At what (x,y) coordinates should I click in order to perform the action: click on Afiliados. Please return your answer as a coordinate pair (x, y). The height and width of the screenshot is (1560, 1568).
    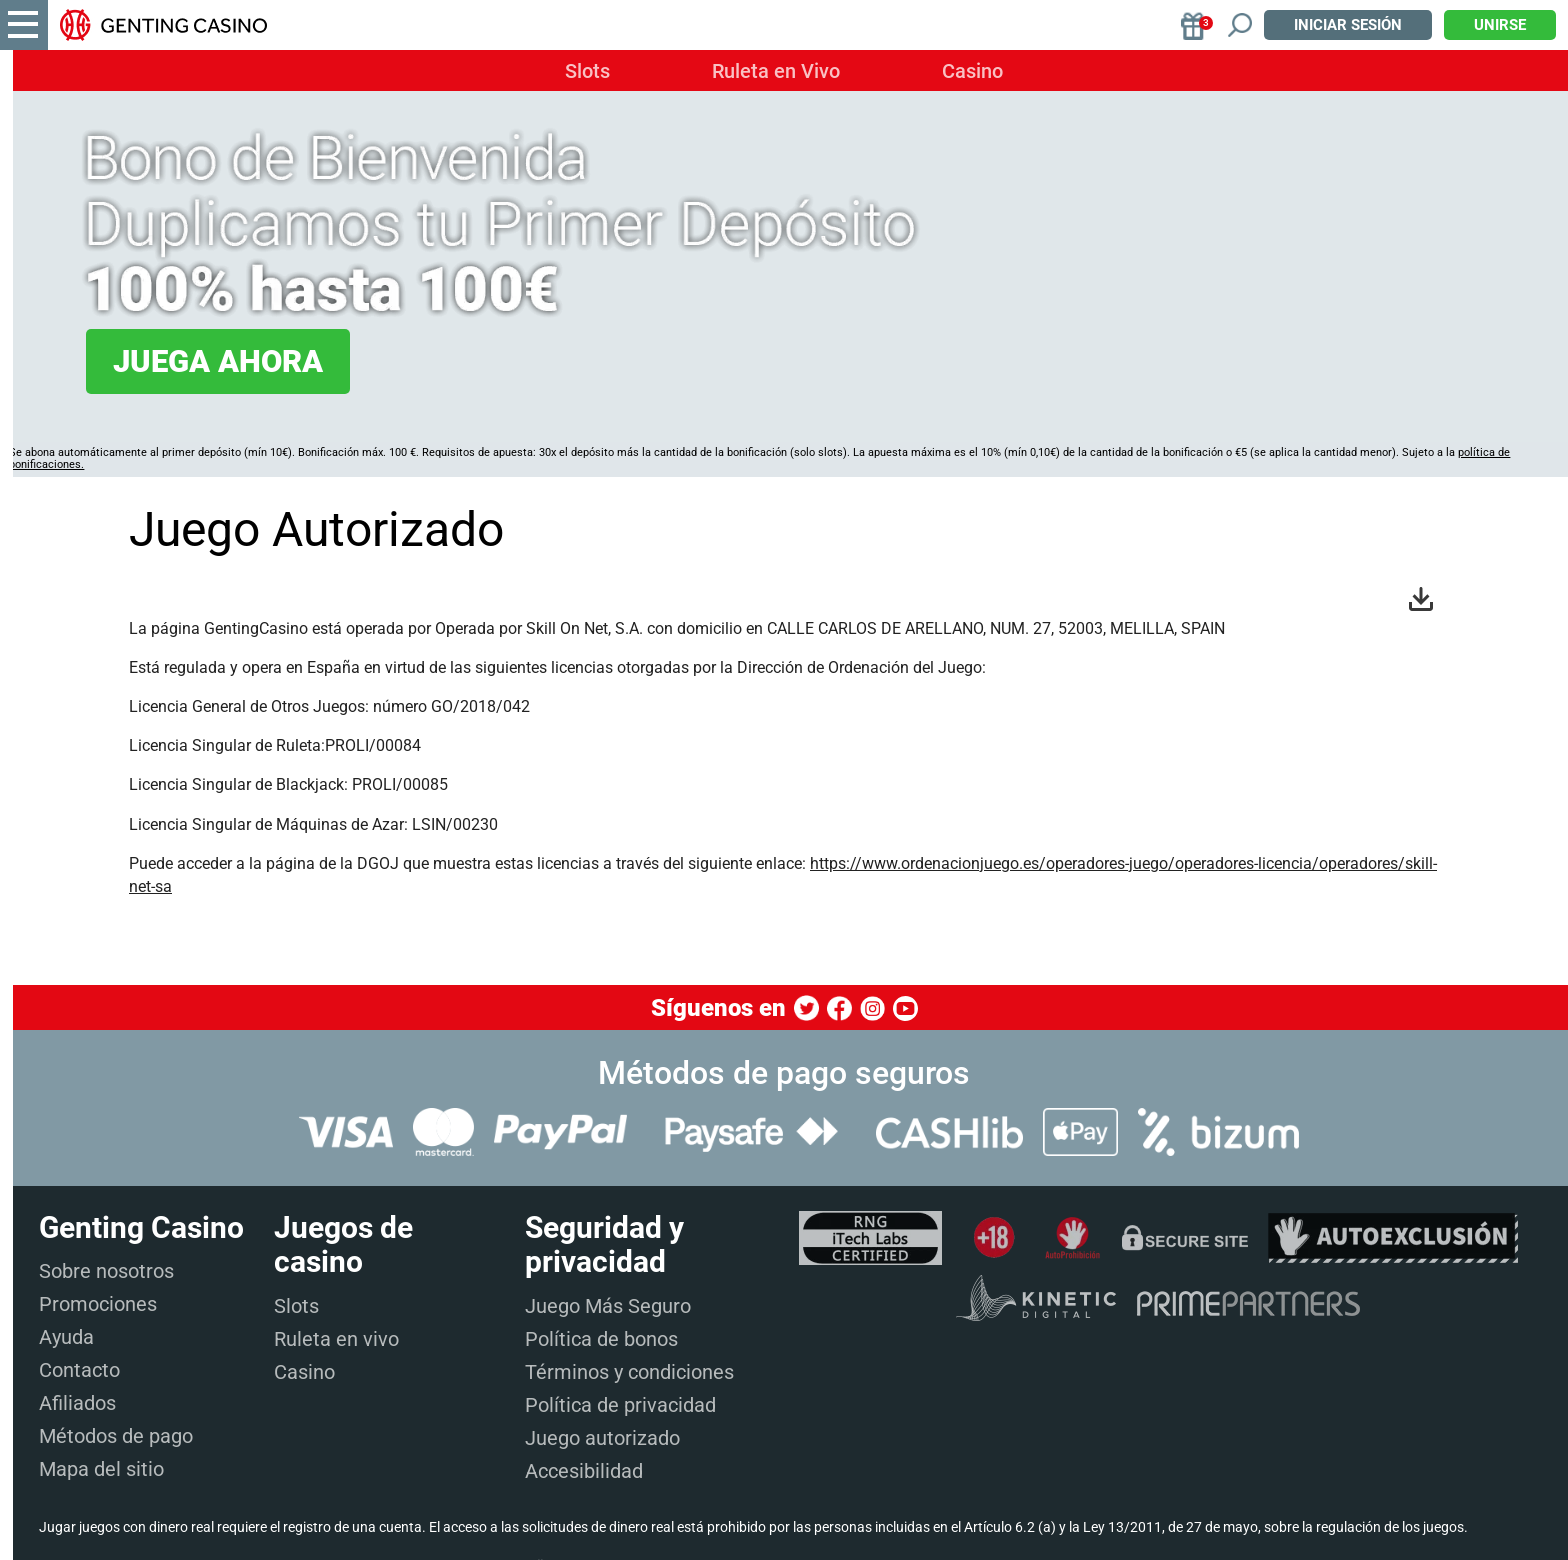
    Looking at the image, I should click on (77, 1403).